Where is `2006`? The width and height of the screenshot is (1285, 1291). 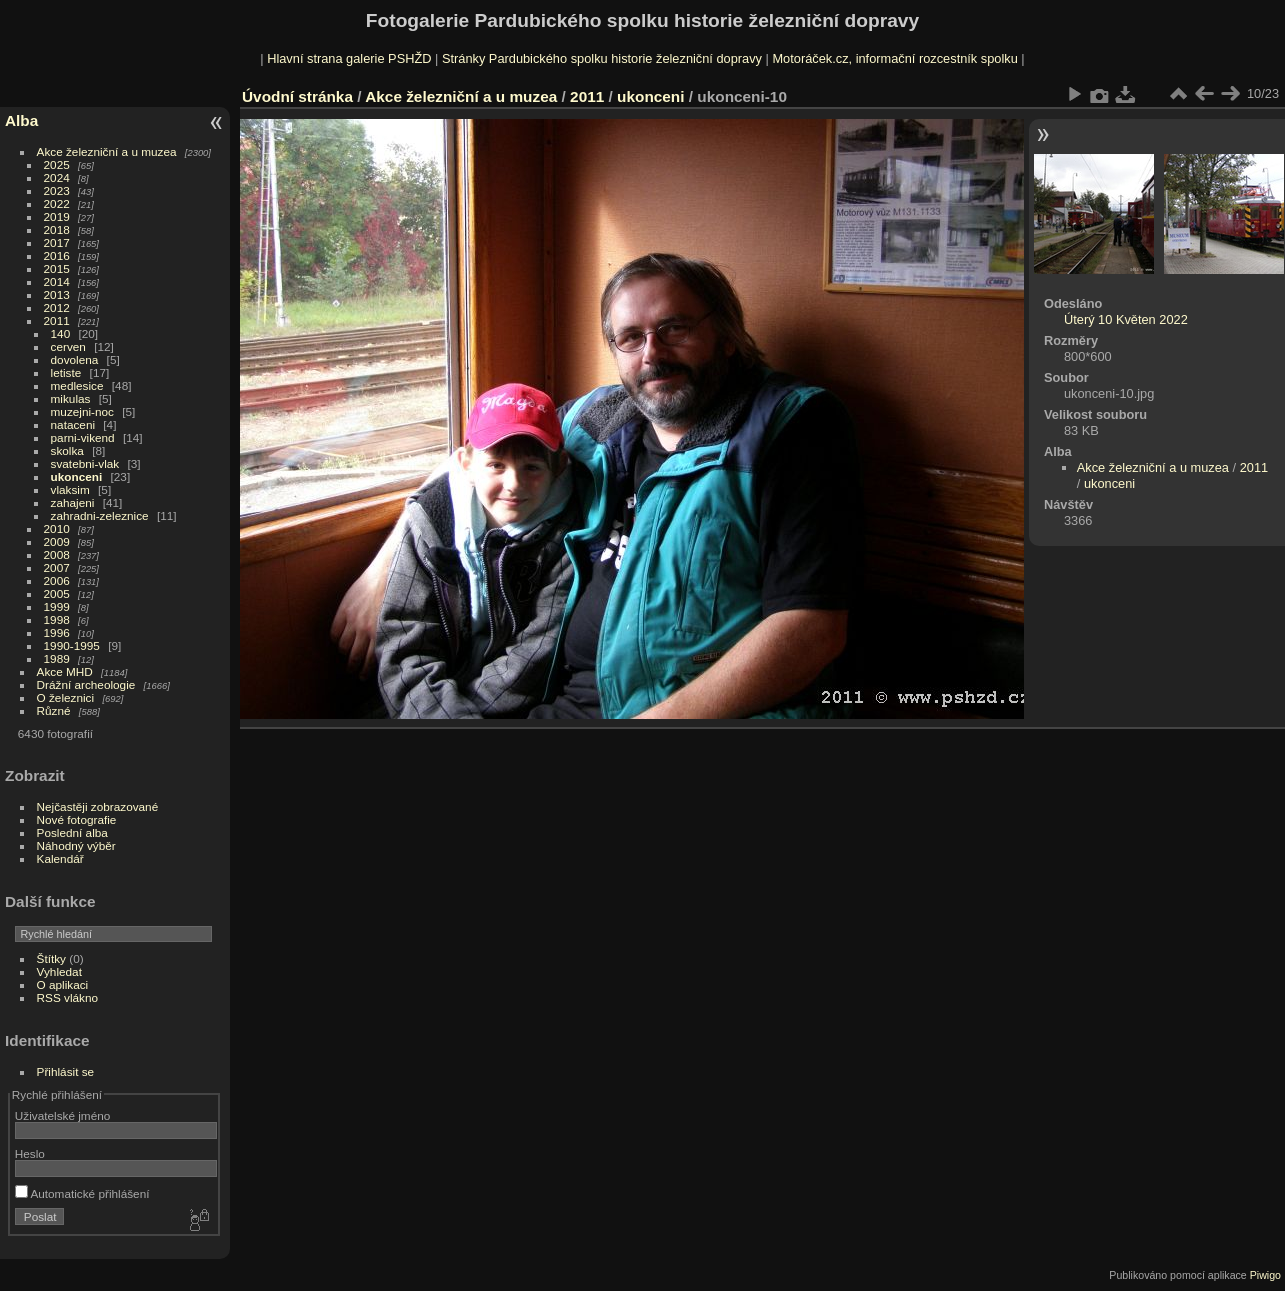 2006 is located at coordinates (57, 580).